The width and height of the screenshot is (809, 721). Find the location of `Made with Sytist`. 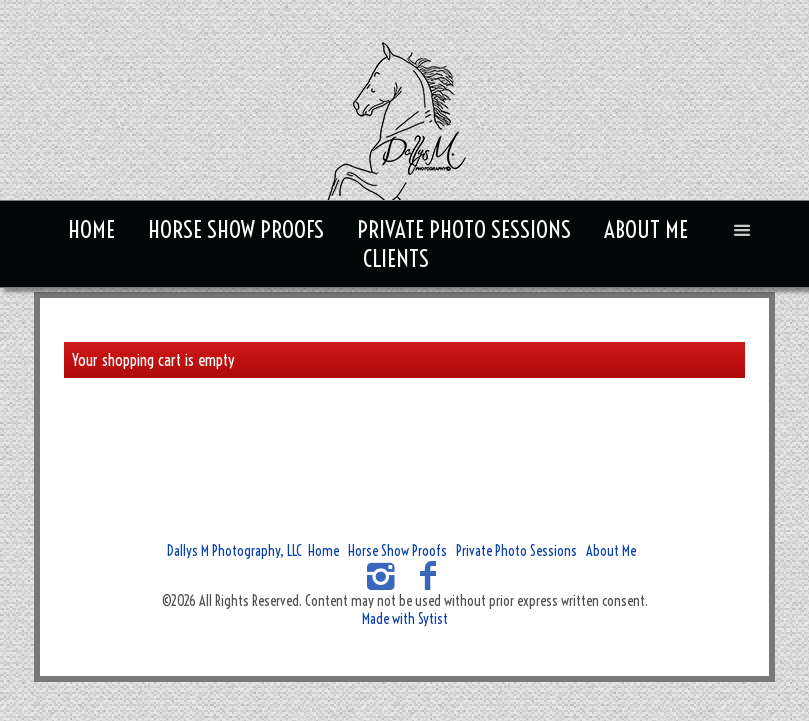

Made with Sytist is located at coordinates (405, 619).